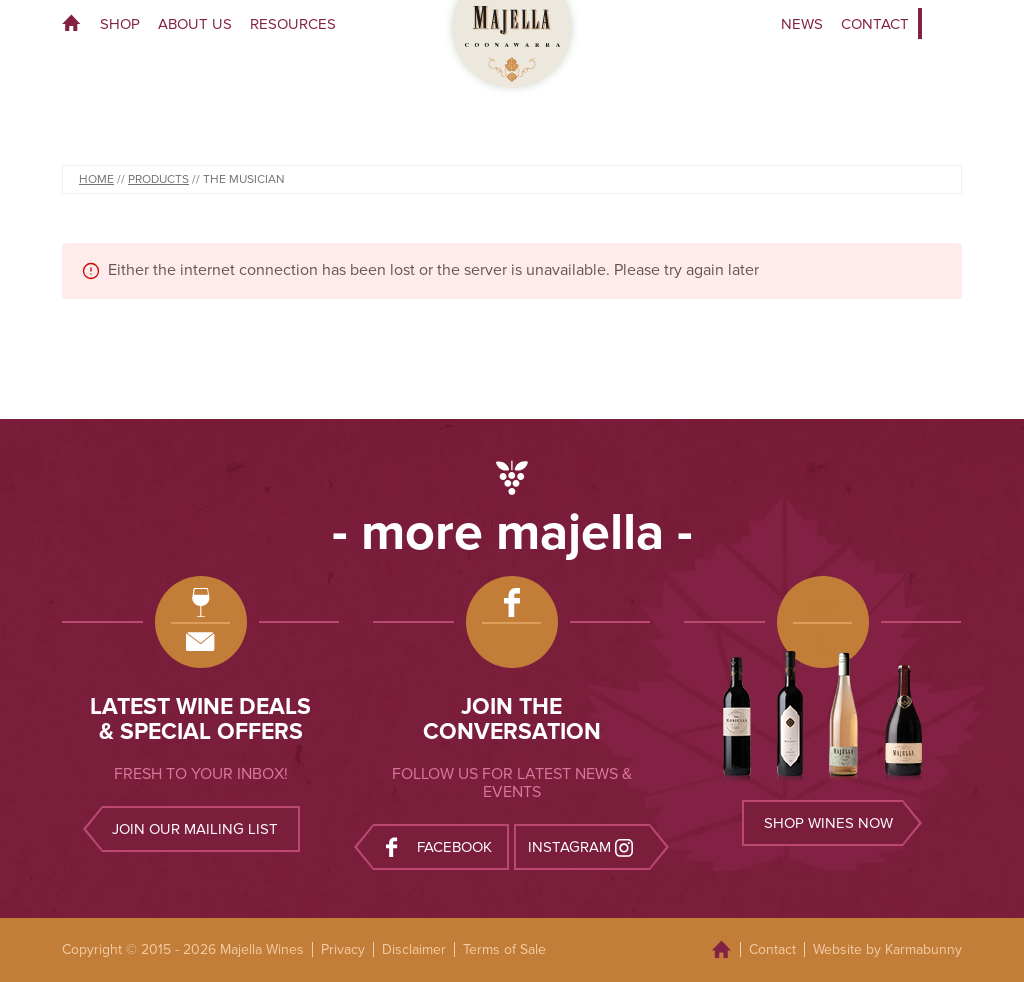  What do you see at coordinates (120, 24) in the screenshot?
I see `Shop` at bounding box center [120, 24].